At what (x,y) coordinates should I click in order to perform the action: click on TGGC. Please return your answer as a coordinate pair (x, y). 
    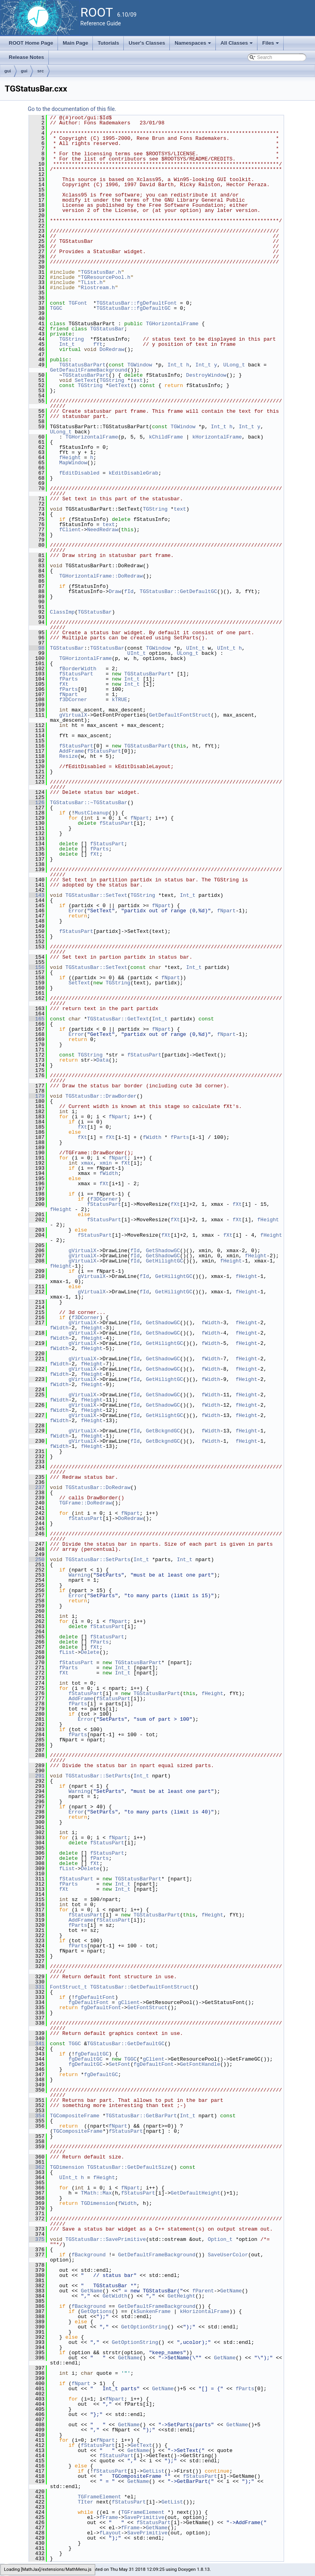
    Looking at the image, I should click on (56, 308).